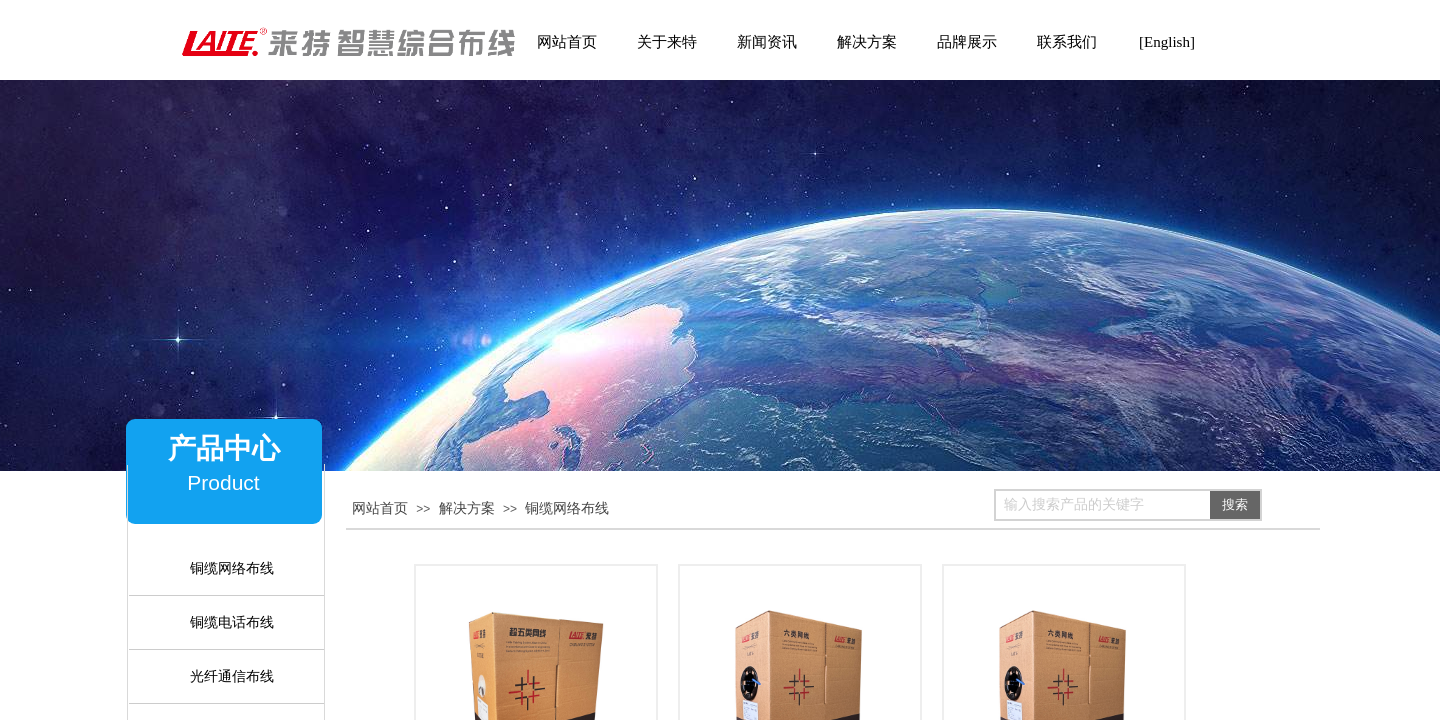 This screenshot has height=720, width=1440. I want to click on 铜缆网络布线, so click(567, 508).